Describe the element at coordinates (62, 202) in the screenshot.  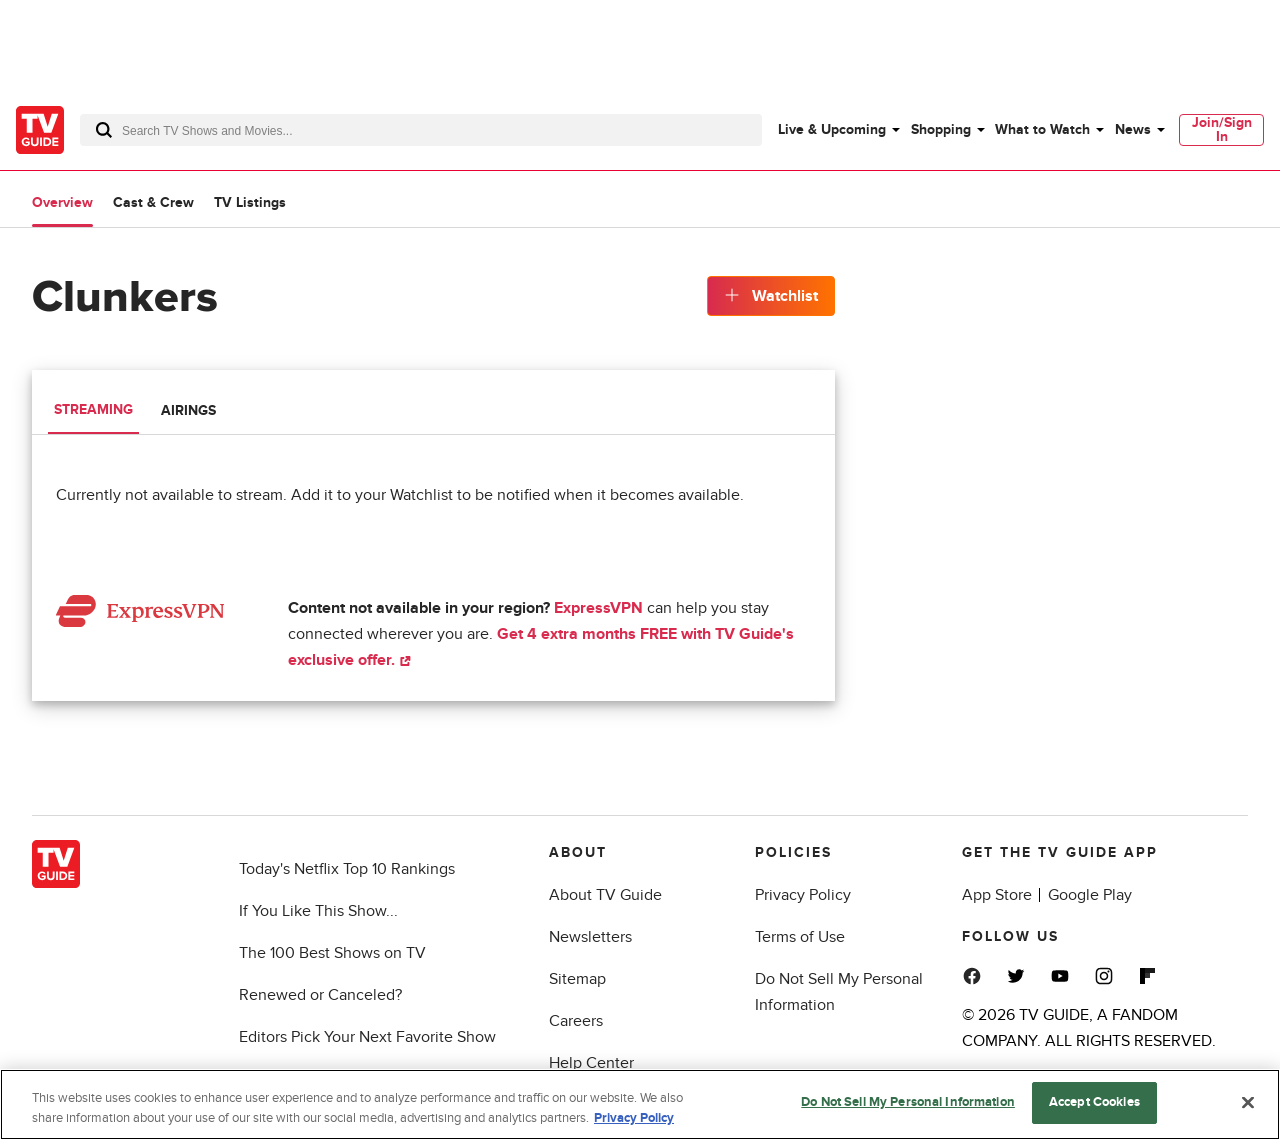
I see `Overview` at that location.